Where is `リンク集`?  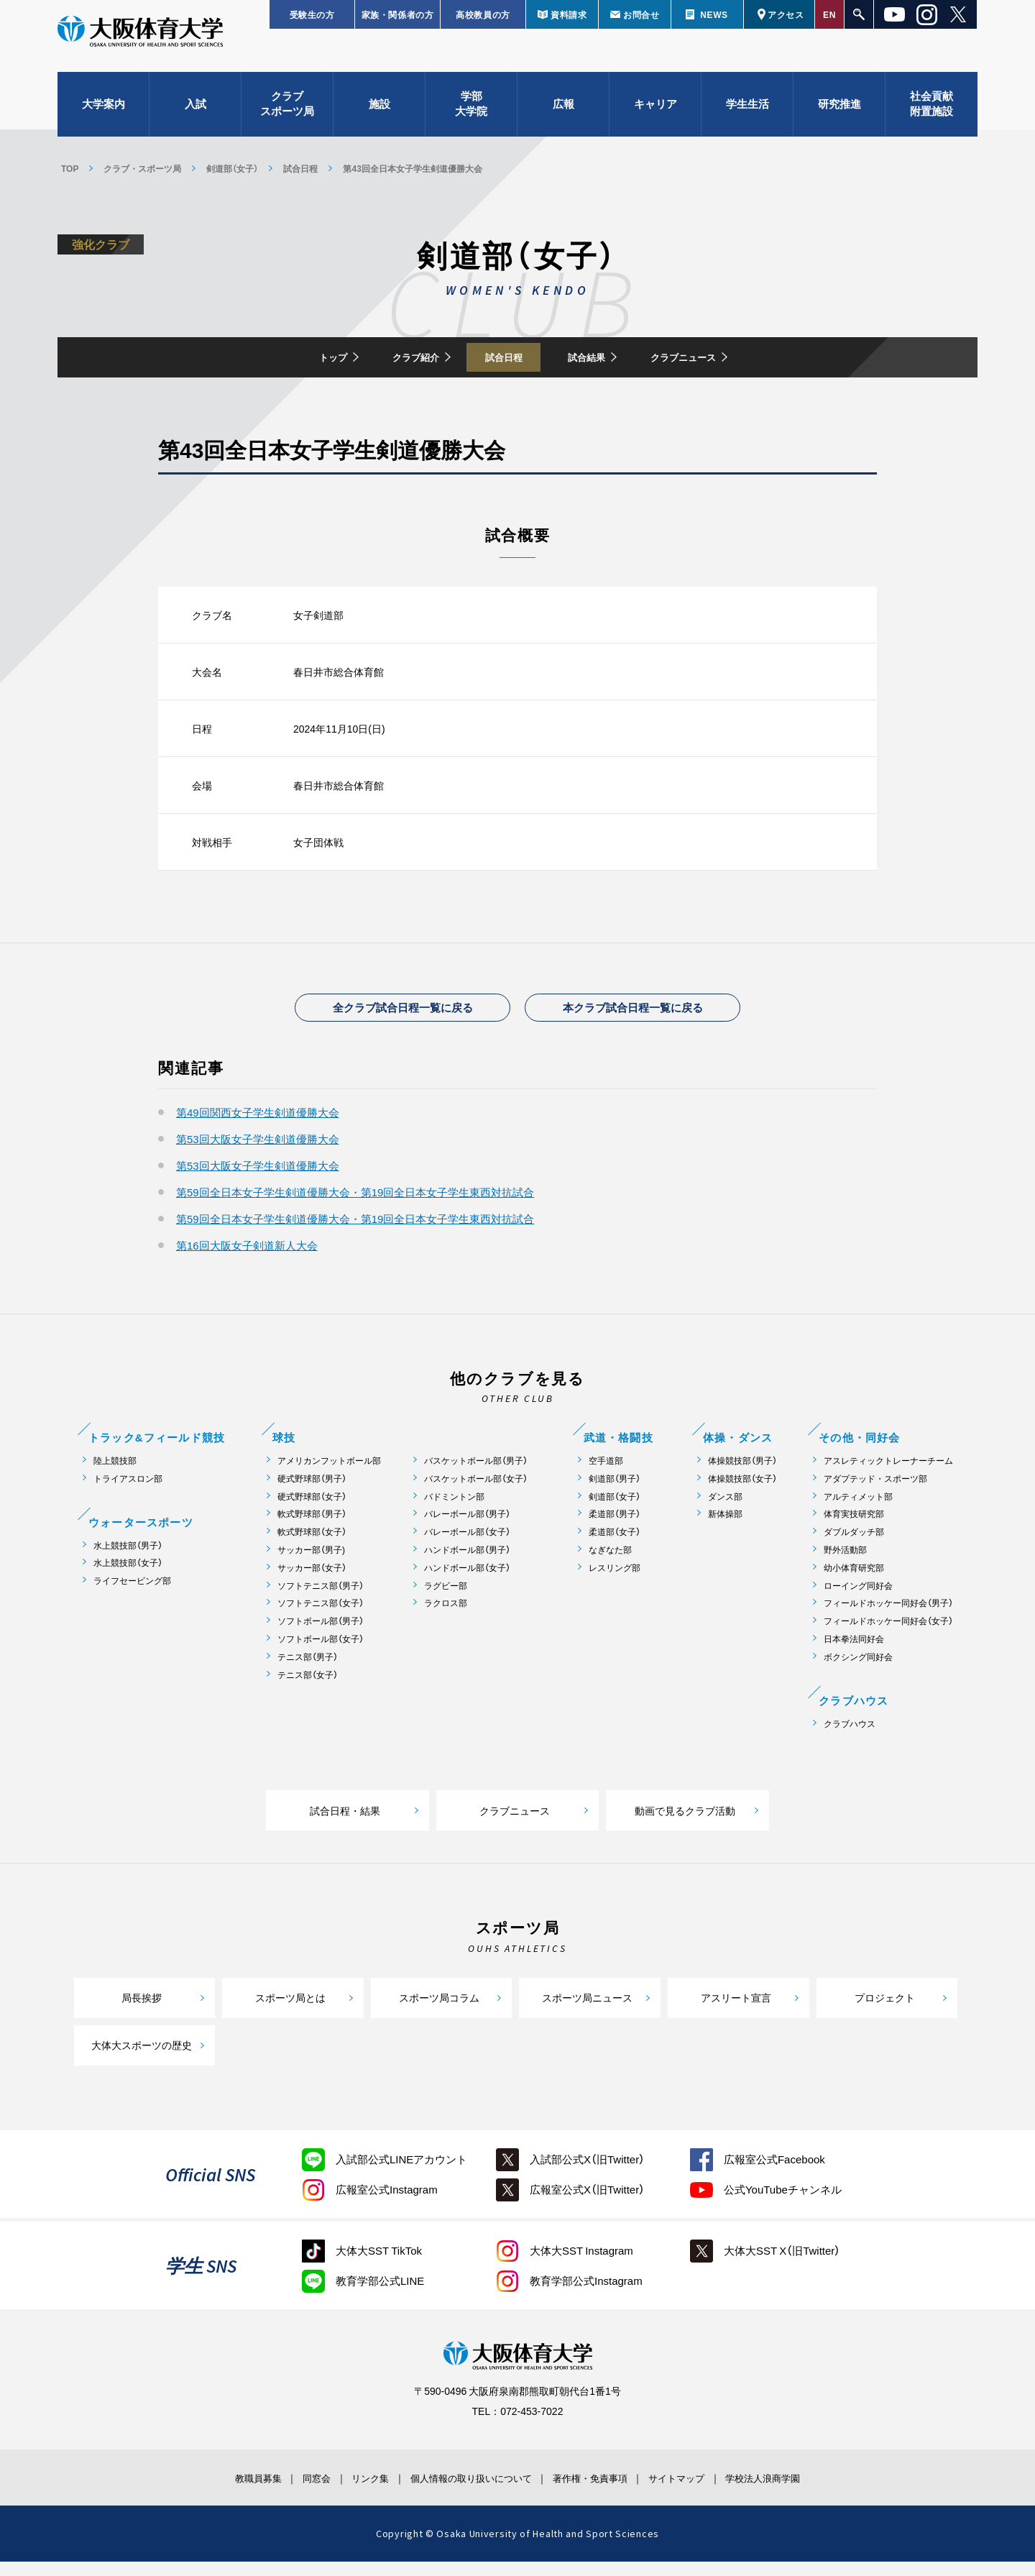
リンク集 is located at coordinates (350, 2491).